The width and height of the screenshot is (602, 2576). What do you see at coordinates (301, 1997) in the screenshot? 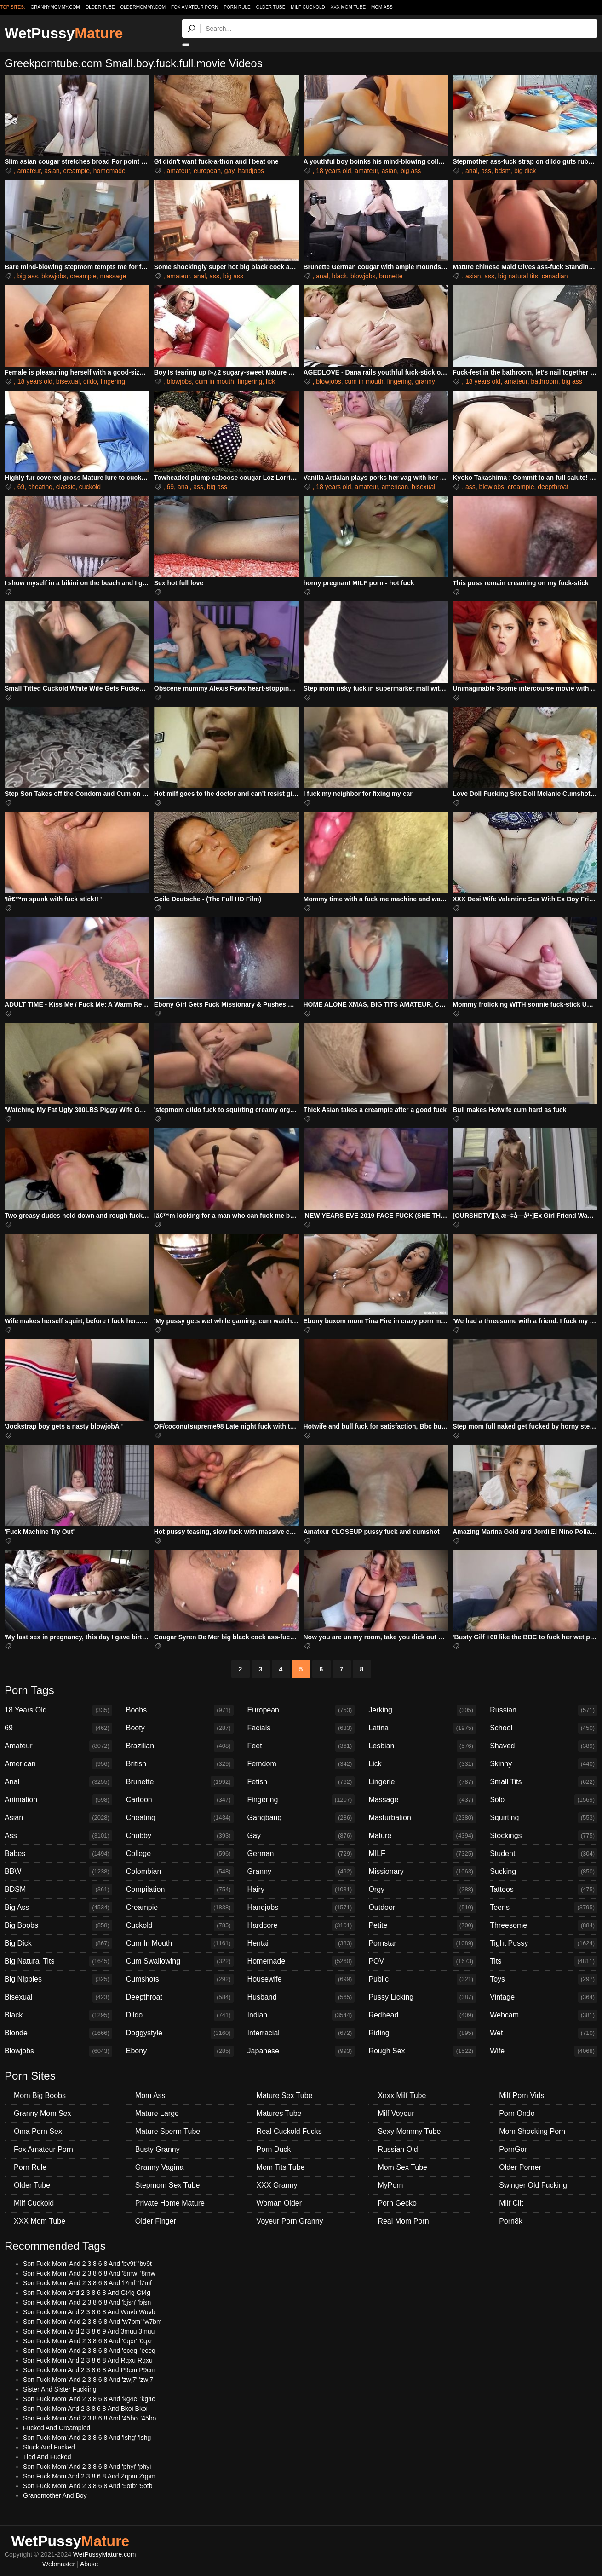
I see `Husband` at bounding box center [301, 1997].